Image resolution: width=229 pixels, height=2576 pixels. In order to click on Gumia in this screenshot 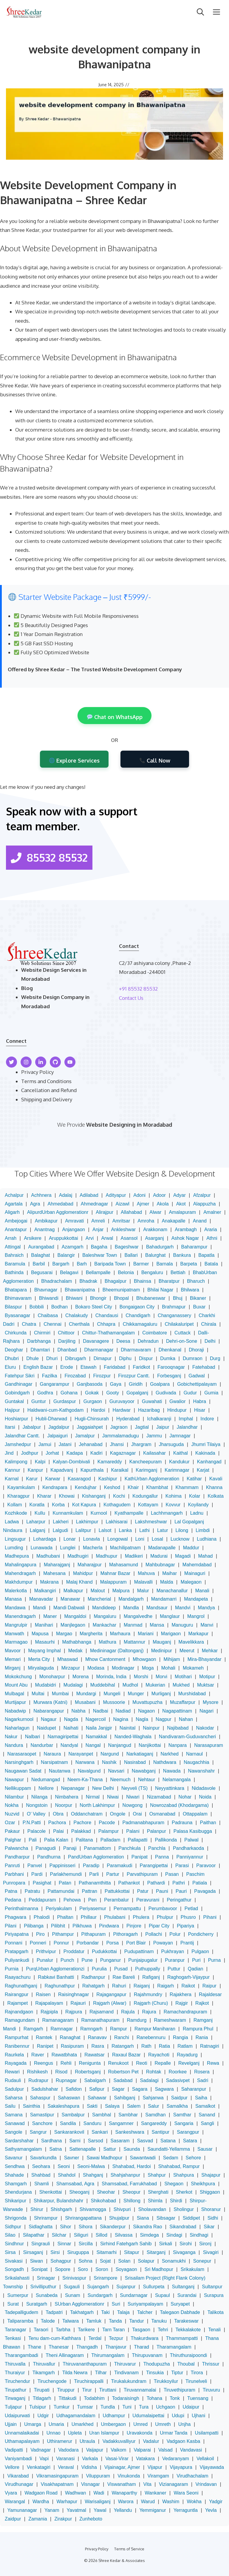, I will do `click(211, 1392)`.